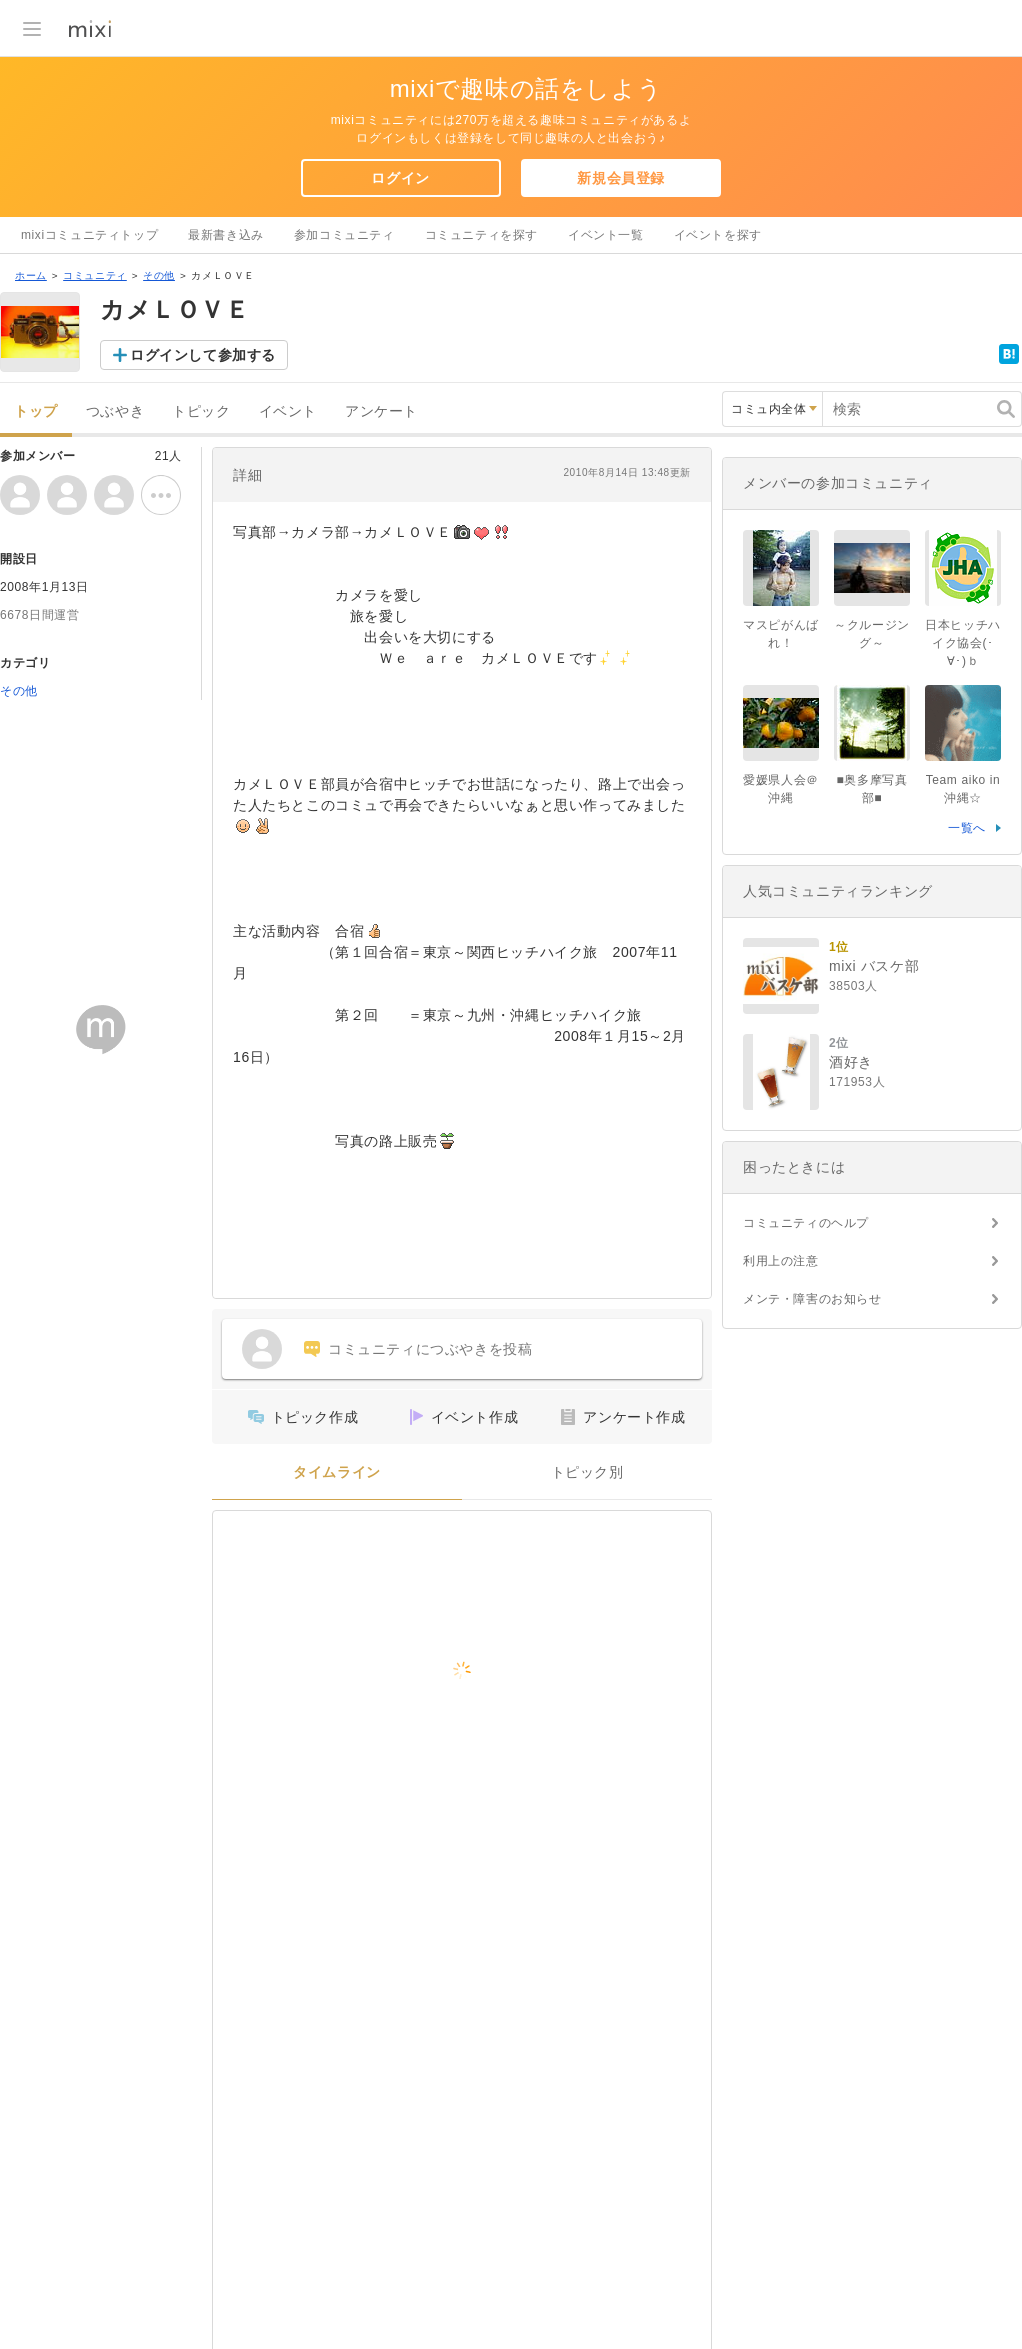 This screenshot has width=1022, height=2349. What do you see at coordinates (481, 235) in the screenshot?
I see `コミュニティを探す` at bounding box center [481, 235].